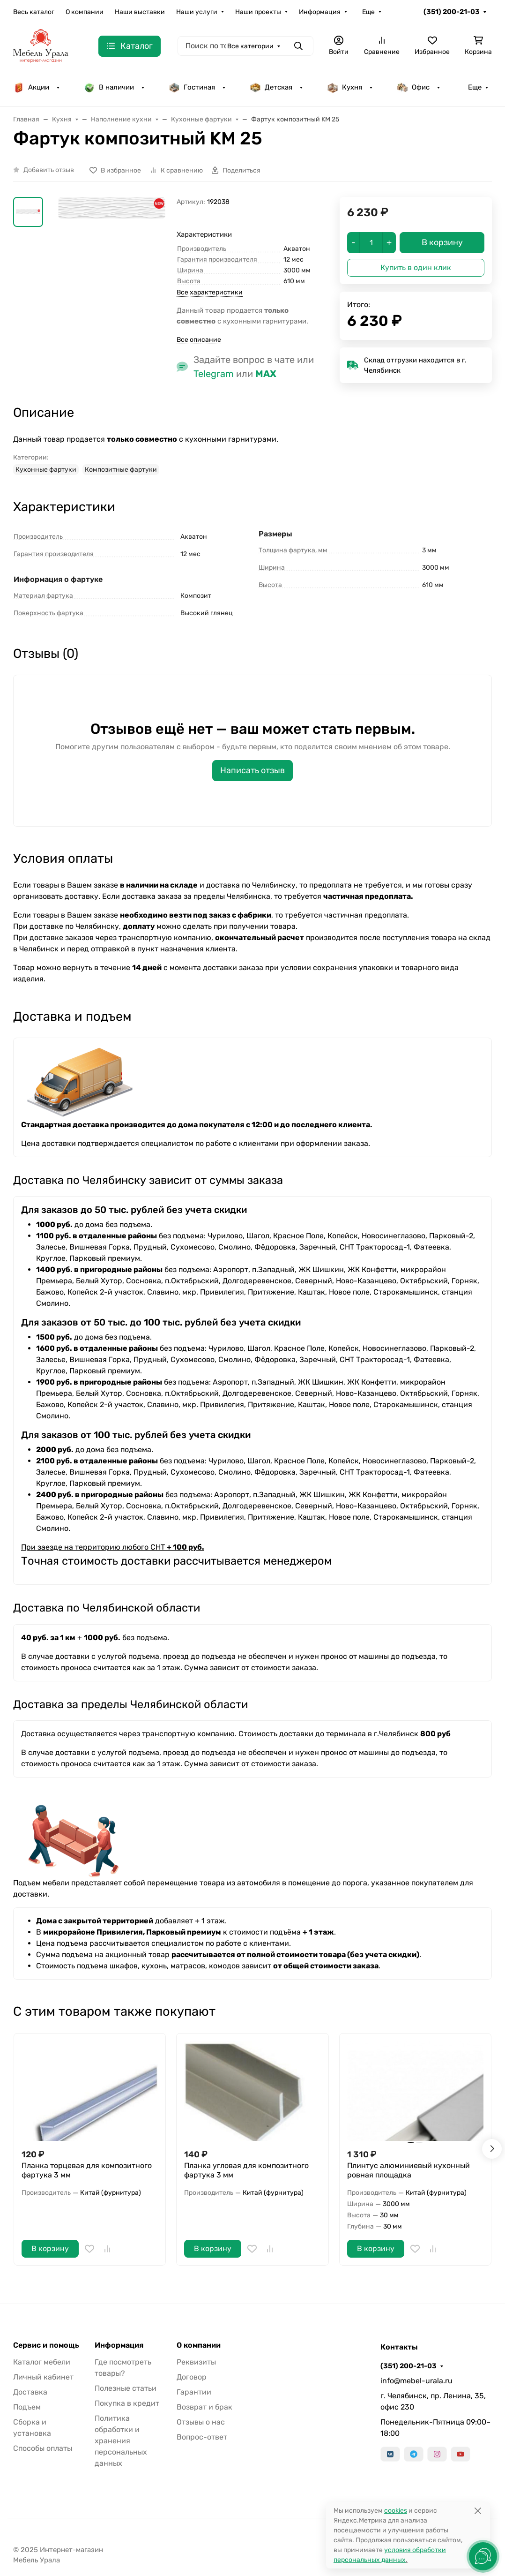 The image size is (505, 2576). What do you see at coordinates (30, 2392) in the screenshot?
I see `Доставка` at bounding box center [30, 2392].